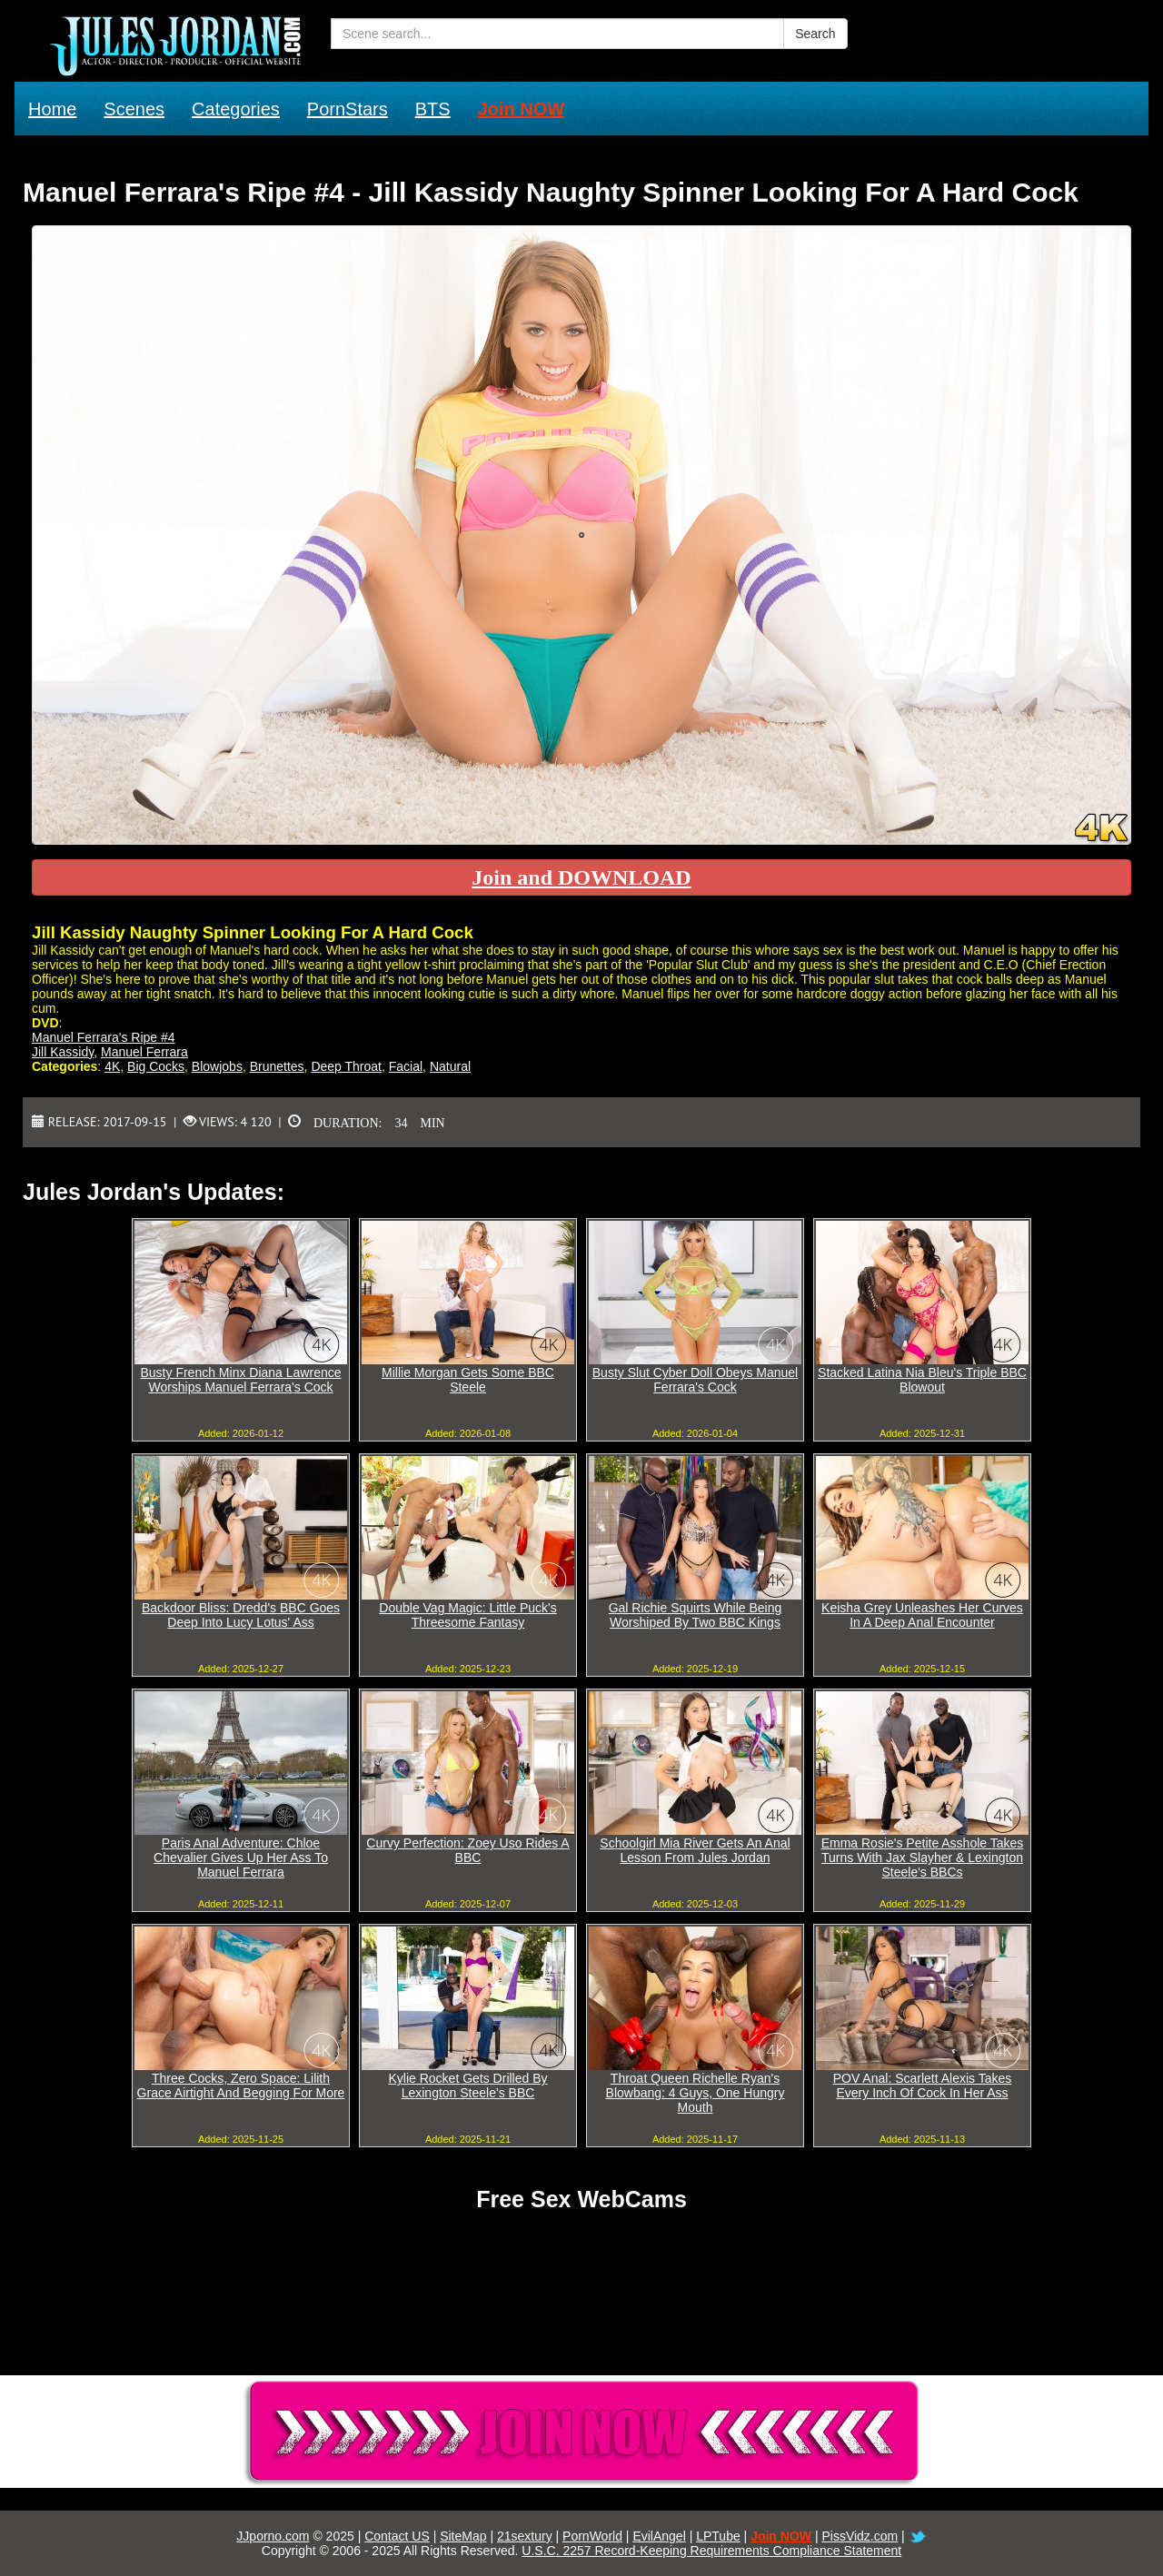  Describe the element at coordinates (277, 1066) in the screenshot. I see `Brunettes` at that location.